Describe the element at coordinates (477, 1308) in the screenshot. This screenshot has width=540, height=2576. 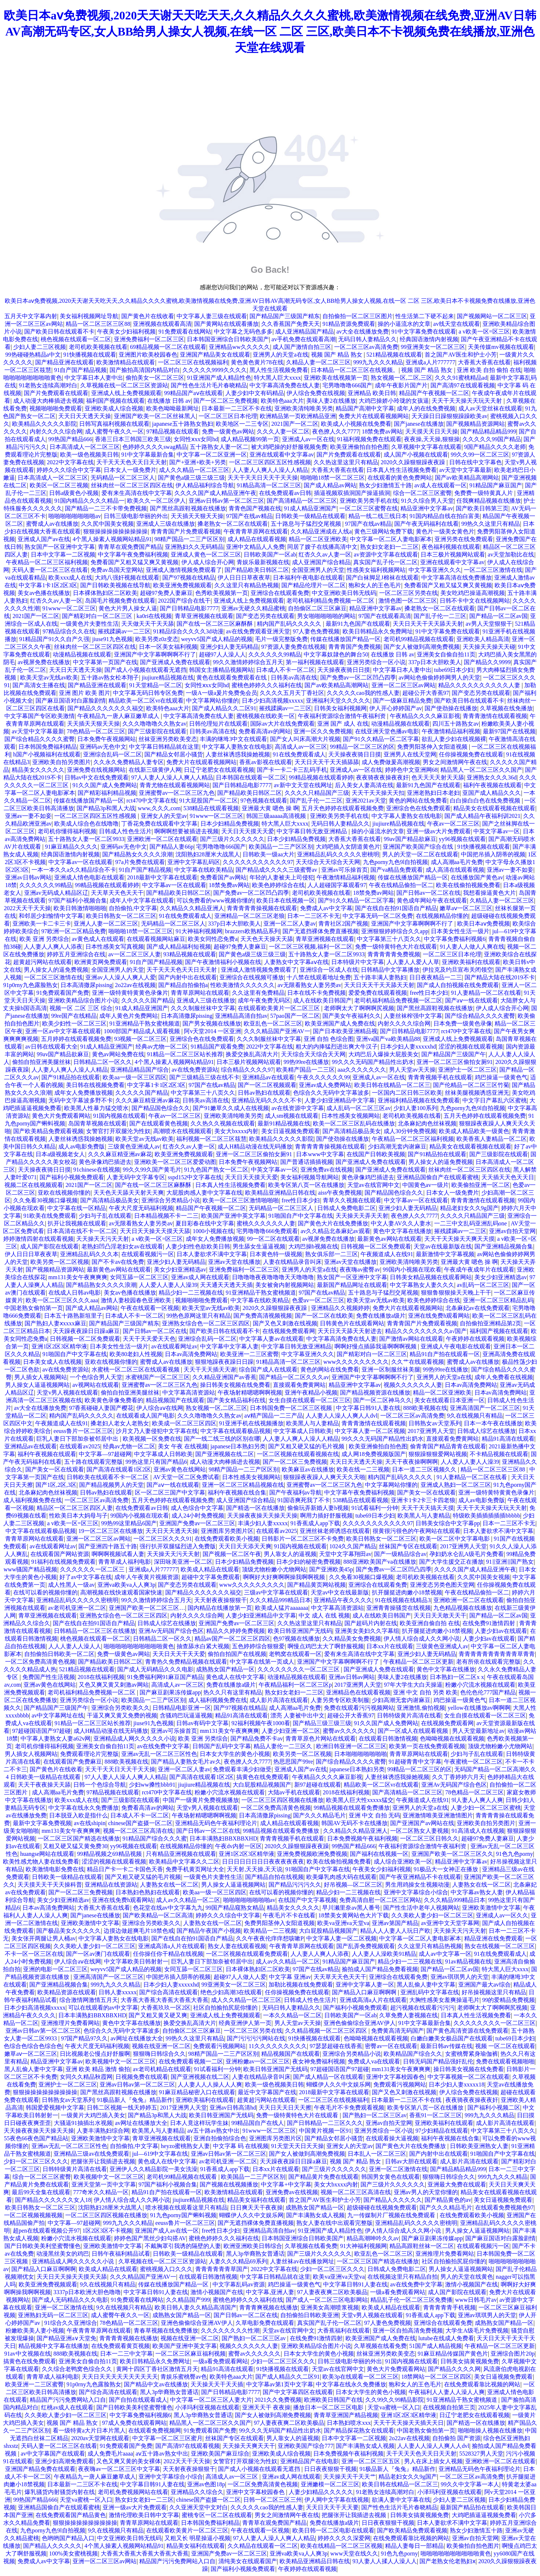
I see `北条麻妃av在线免费观看` at that location.